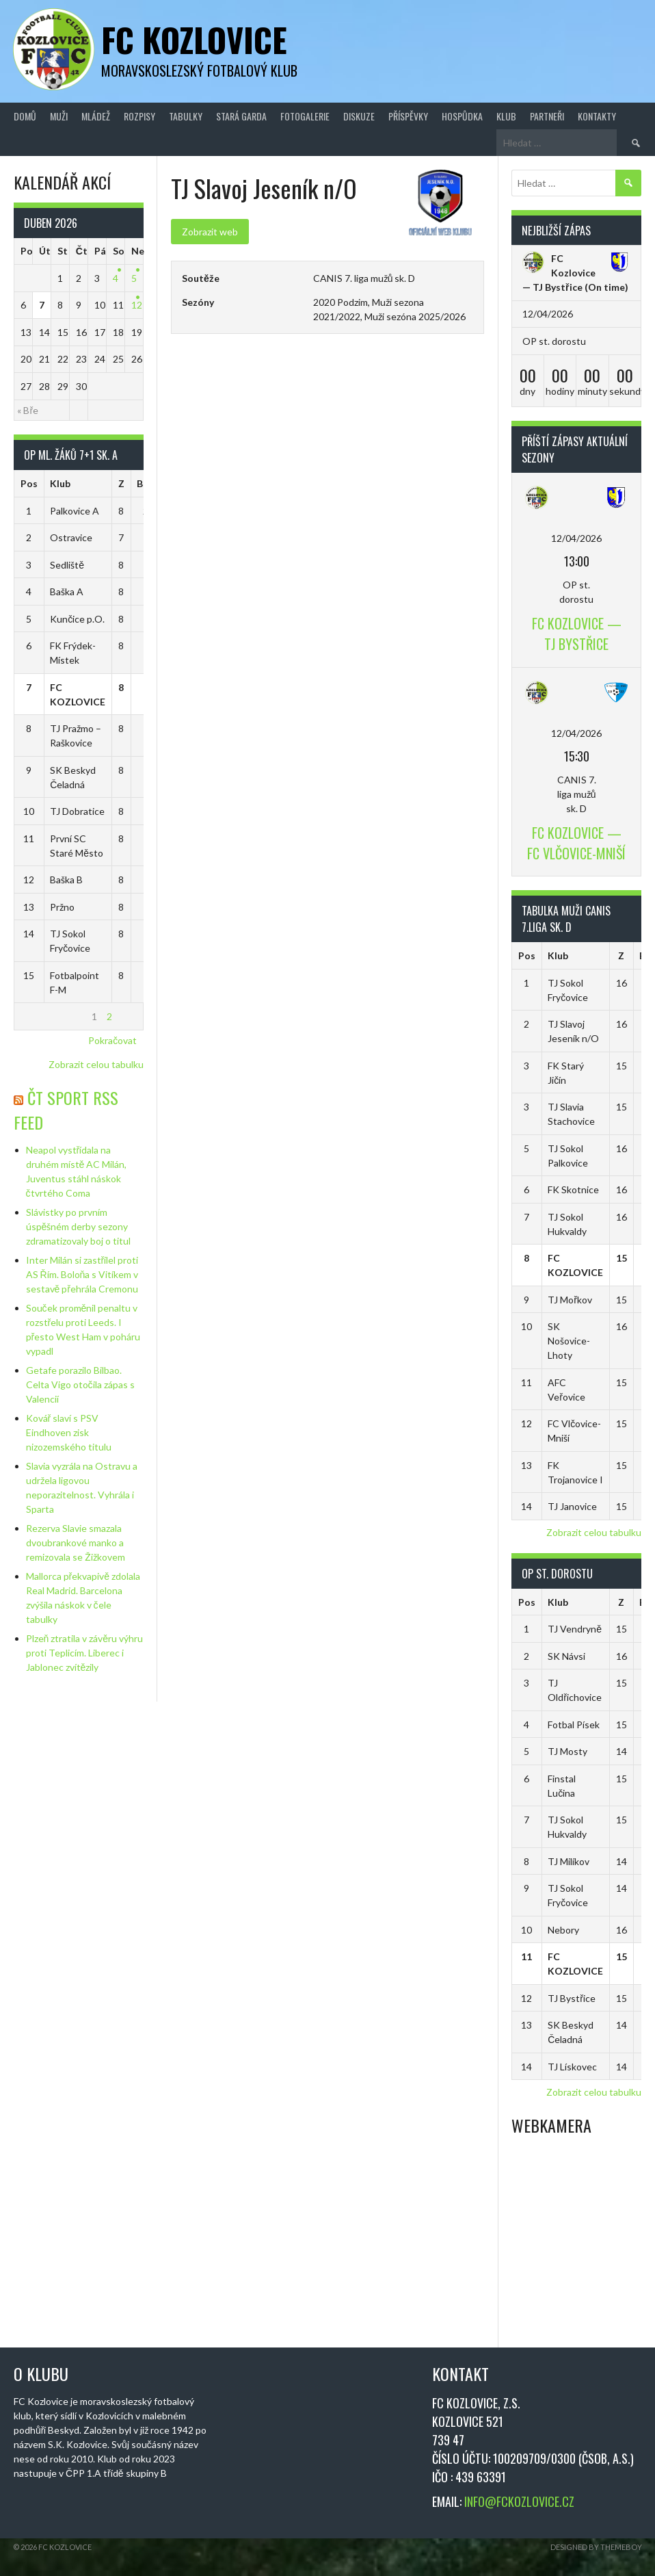  Describe the element at coordinates (78, 1226) in the screenshot. I see `Slávistky po prvním úspěšném derby sezony zdramatizovaly boj o titul` at that location.